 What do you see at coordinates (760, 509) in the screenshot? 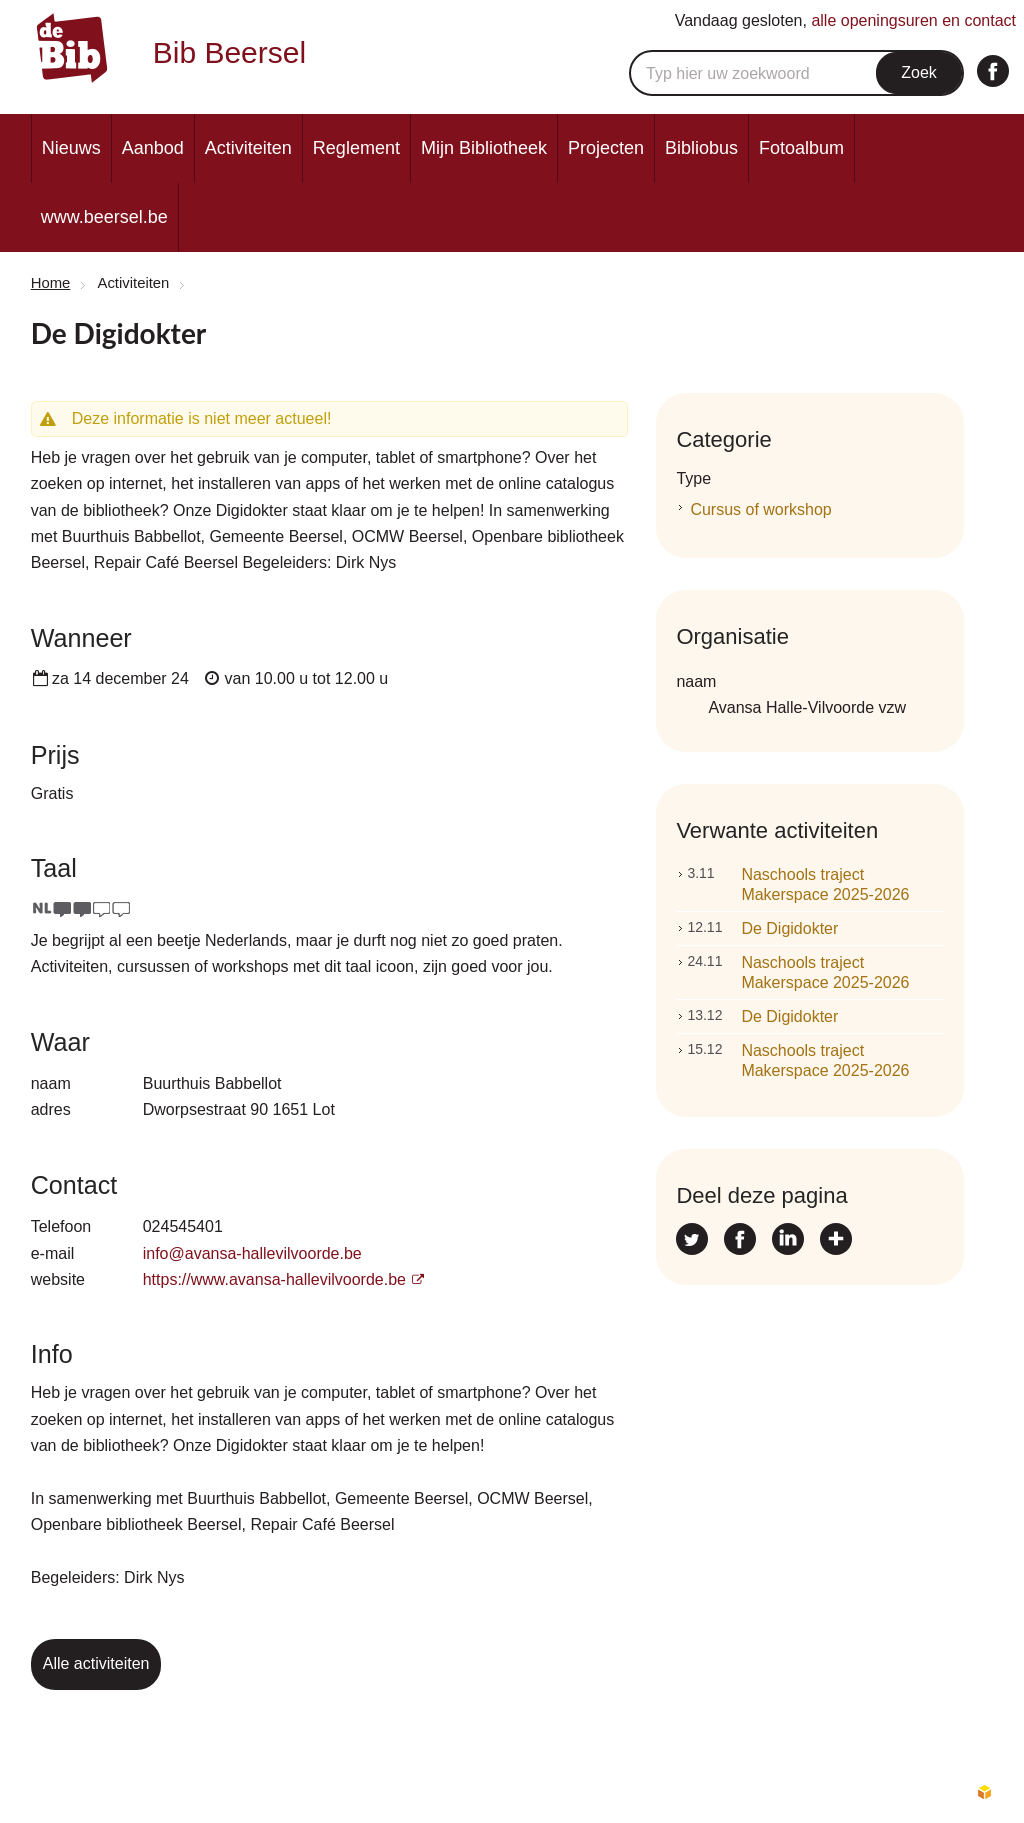
I see `Cursus of workshop` at bounding box center [760, 509].